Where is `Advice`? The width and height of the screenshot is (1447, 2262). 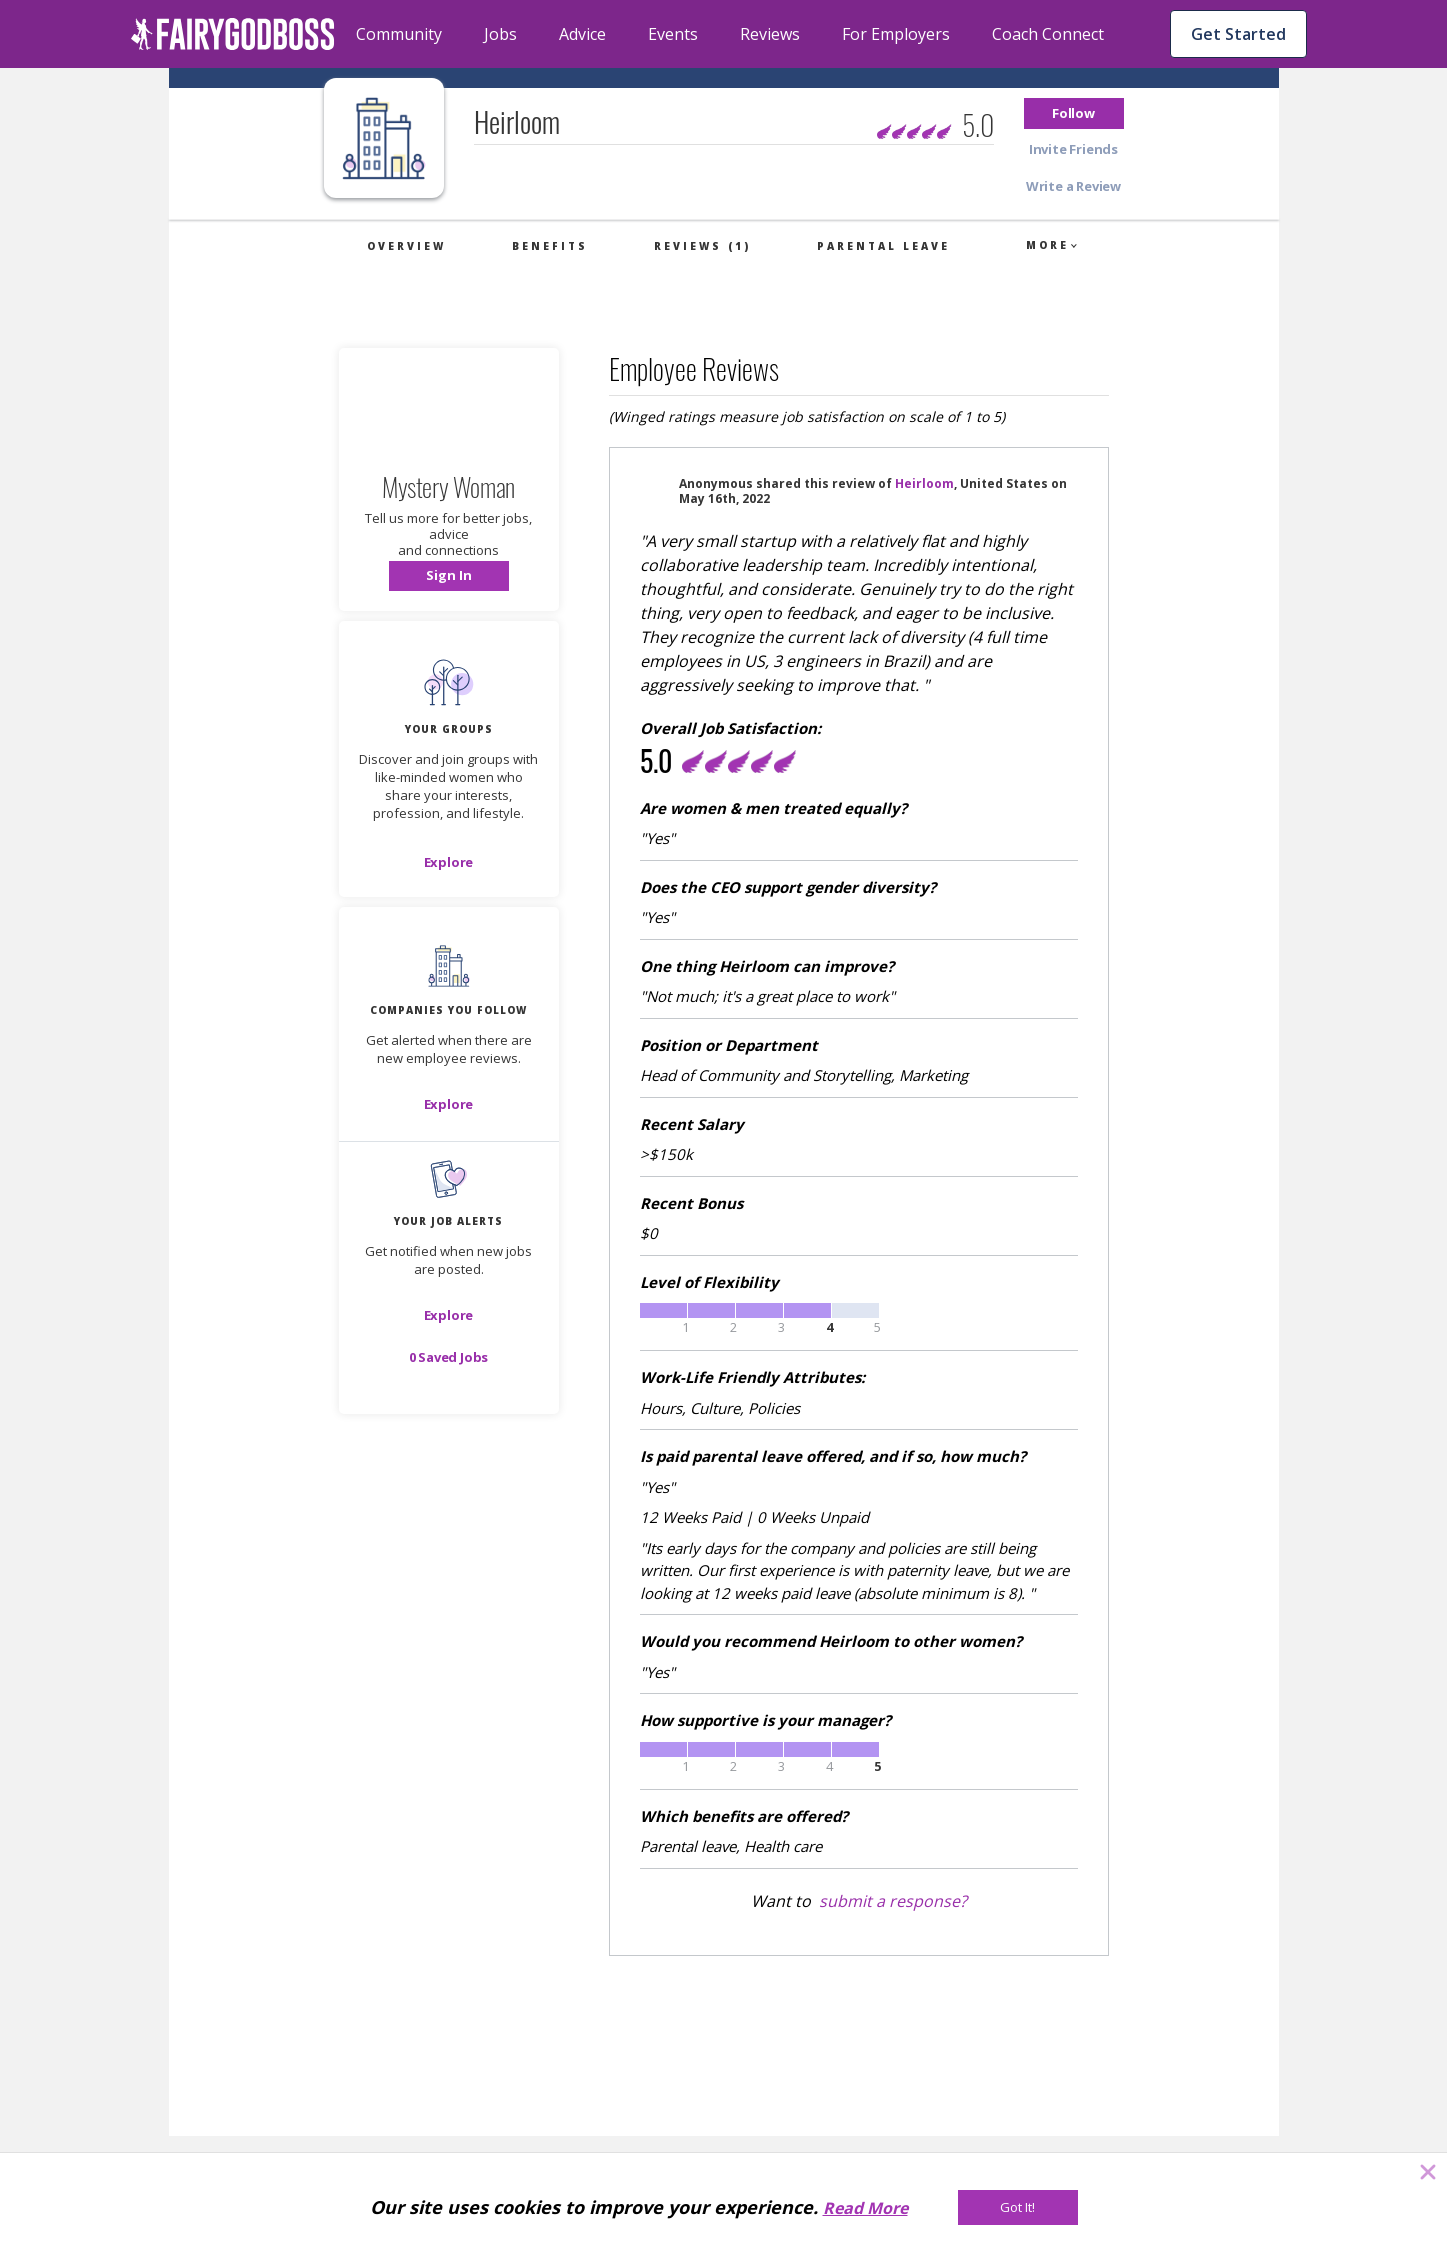 Advice is located at coordinates (582, 34).